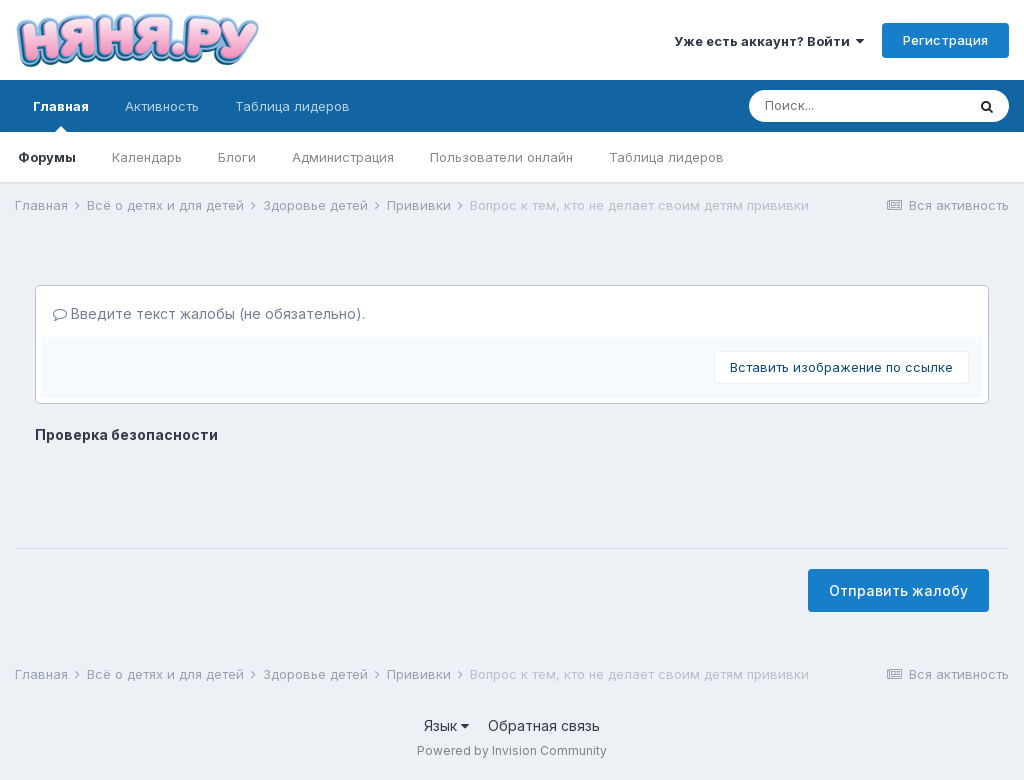 The image size is (1024, 780). What do you see at coordinates (544, 725) in the screenshot?
I see `Обратная связь` at bounding box center [544, 725].